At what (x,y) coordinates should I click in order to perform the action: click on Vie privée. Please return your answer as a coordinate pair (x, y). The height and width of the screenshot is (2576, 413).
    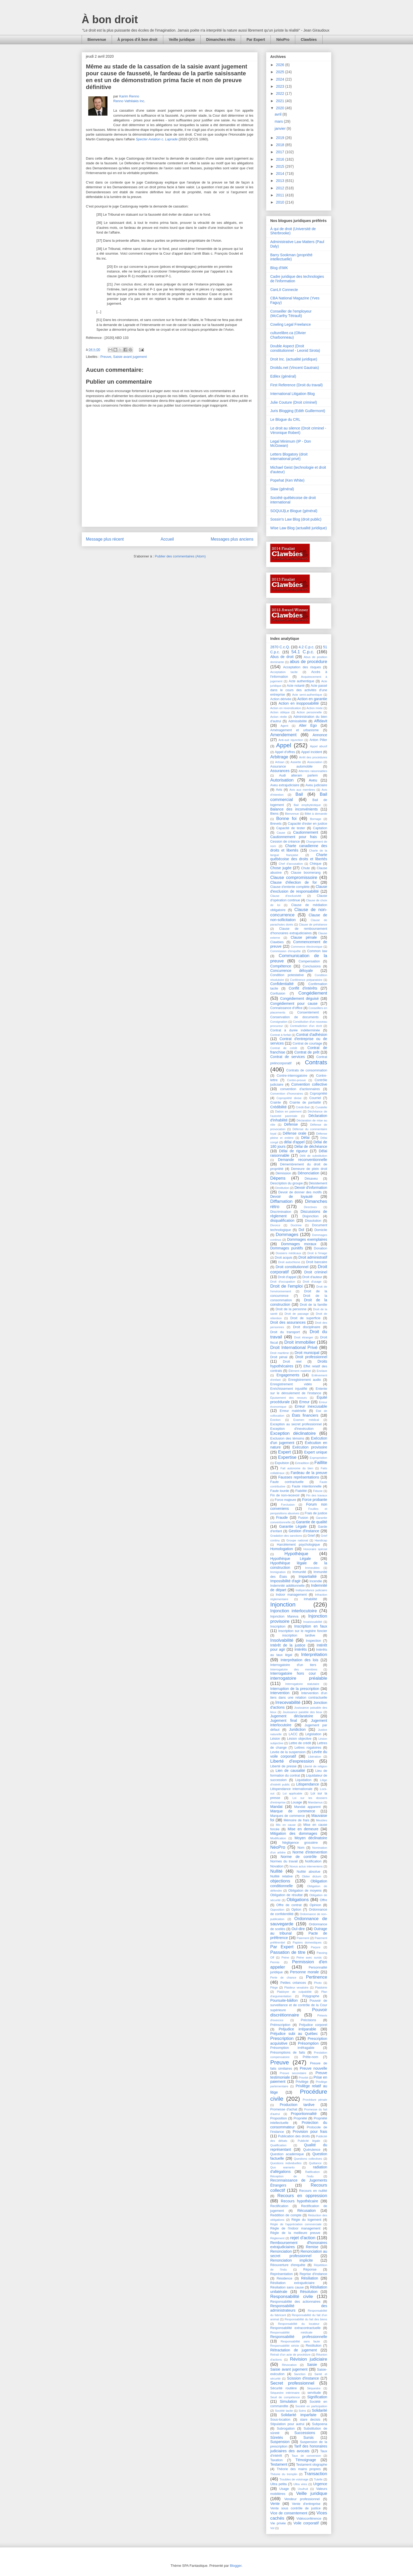
    Looking at the image, I should click on (278, 2523).